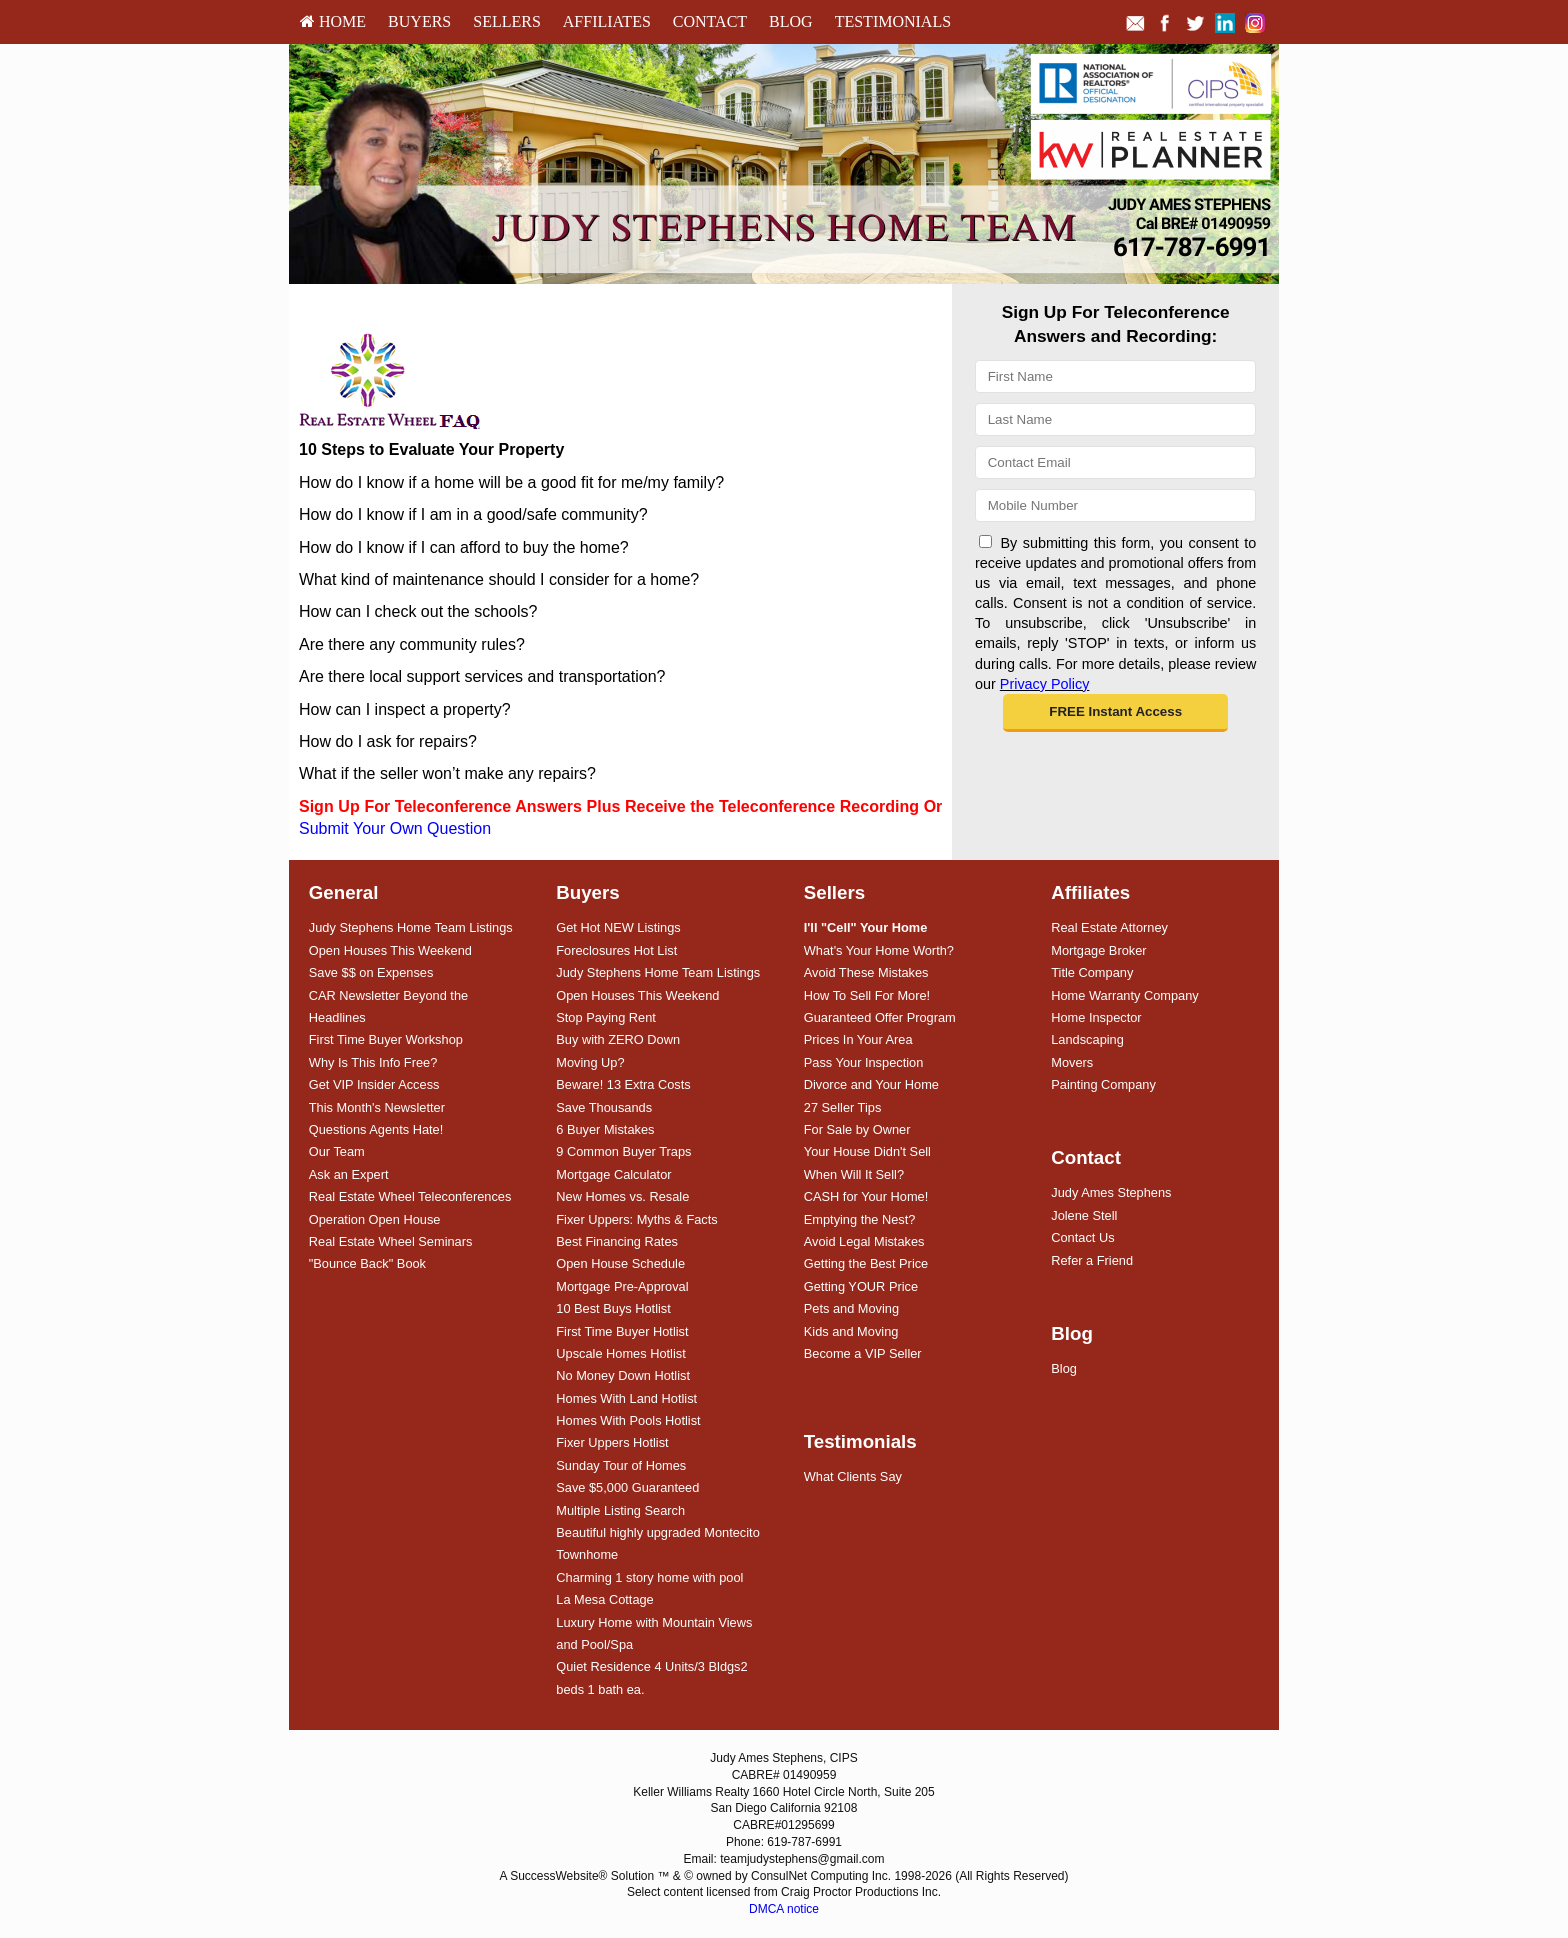 The image size is (1568, 1938). What do you see at coordinates (1103, 1084) in the screenshot?
I see `Painting Company` at bounding box center [1103, 1084].